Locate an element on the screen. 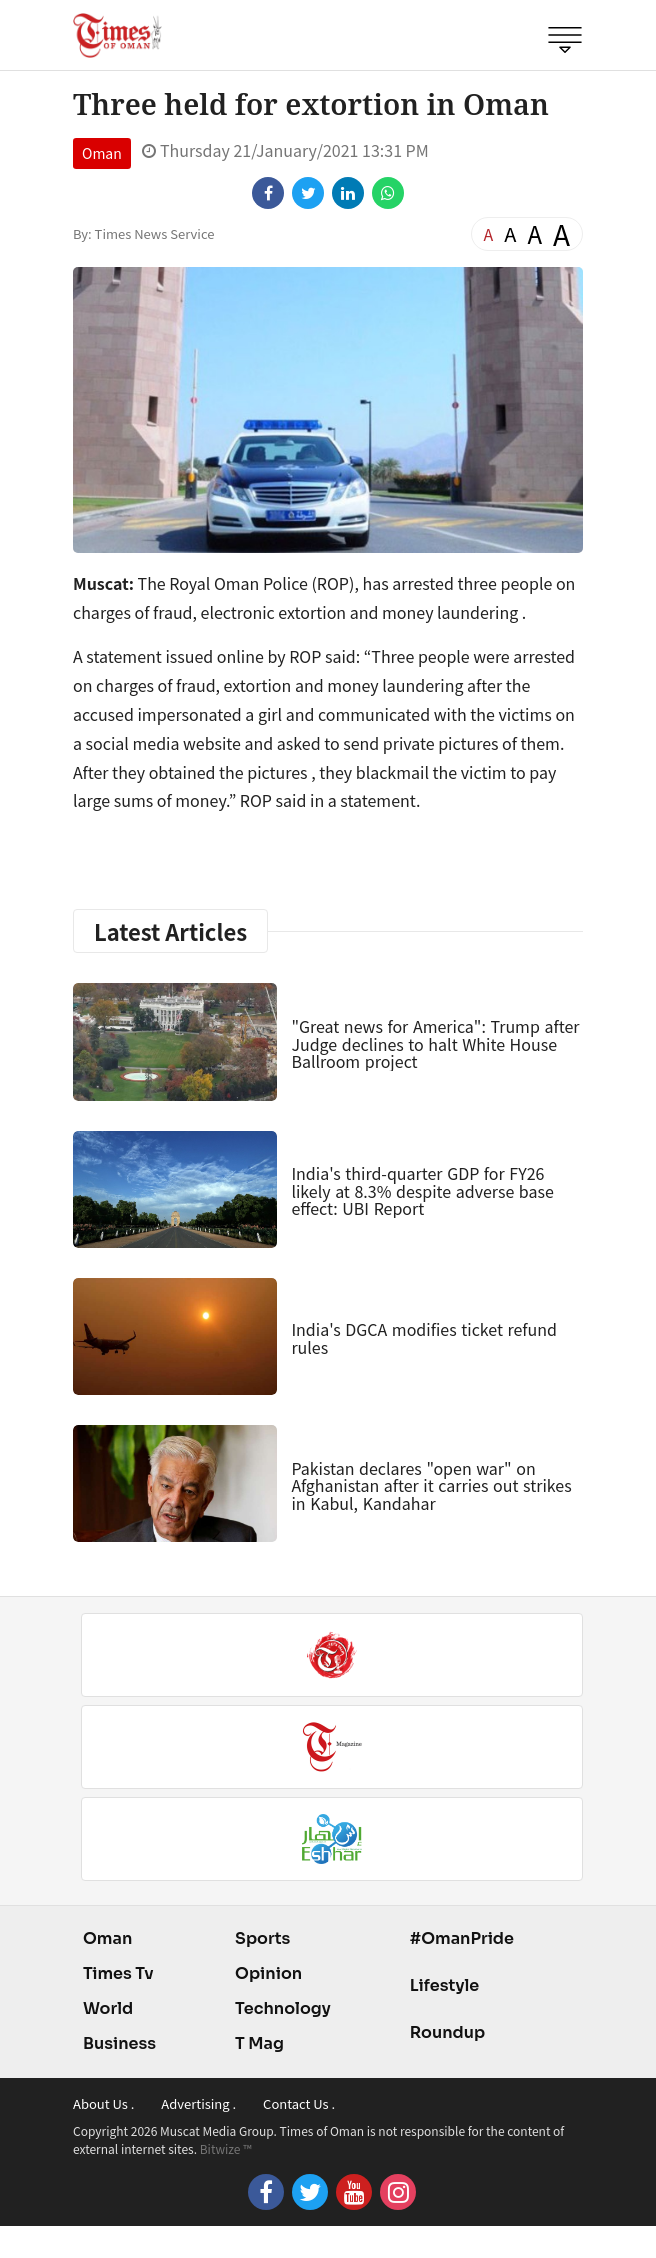  About Us . is located at coordinates (103, 2103).